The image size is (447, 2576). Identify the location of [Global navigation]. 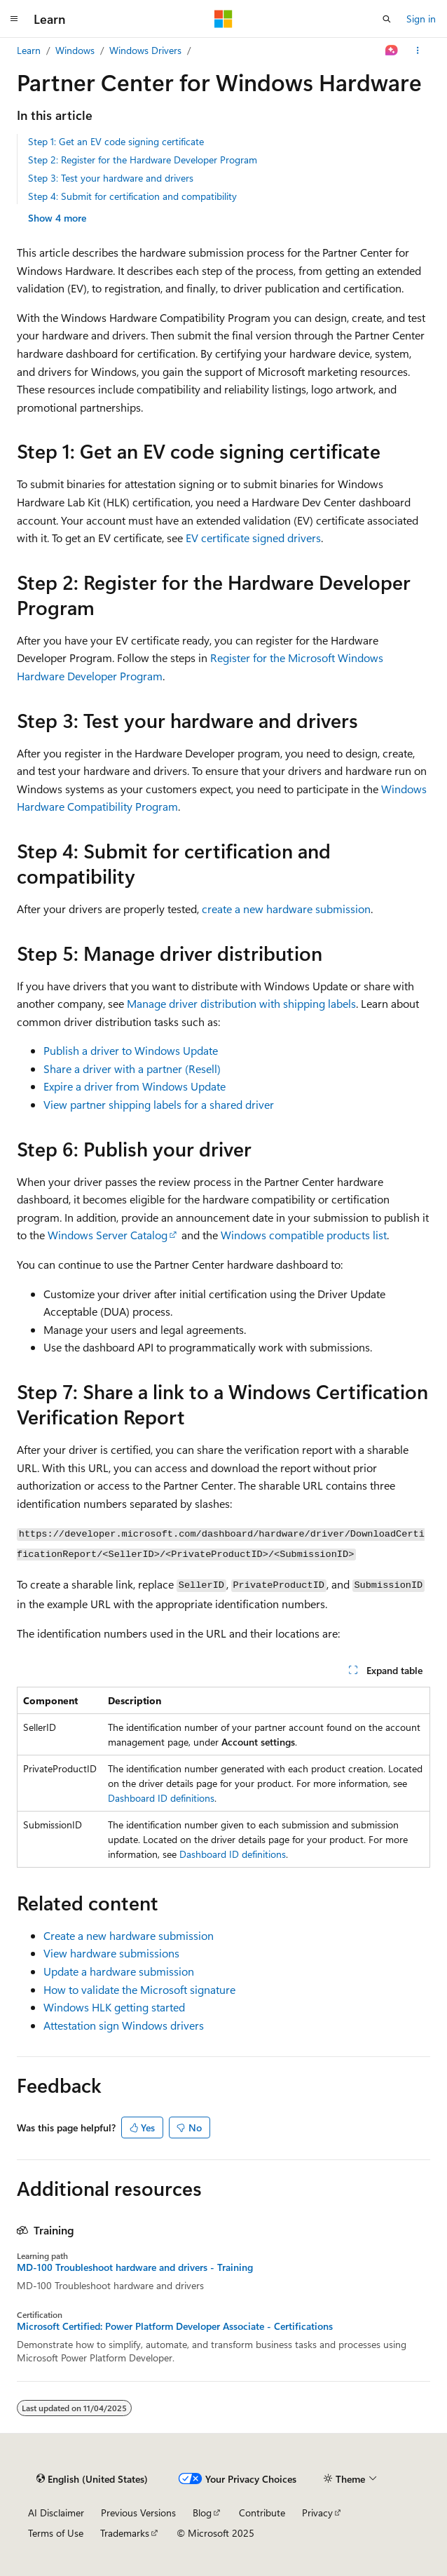
(14, 19).